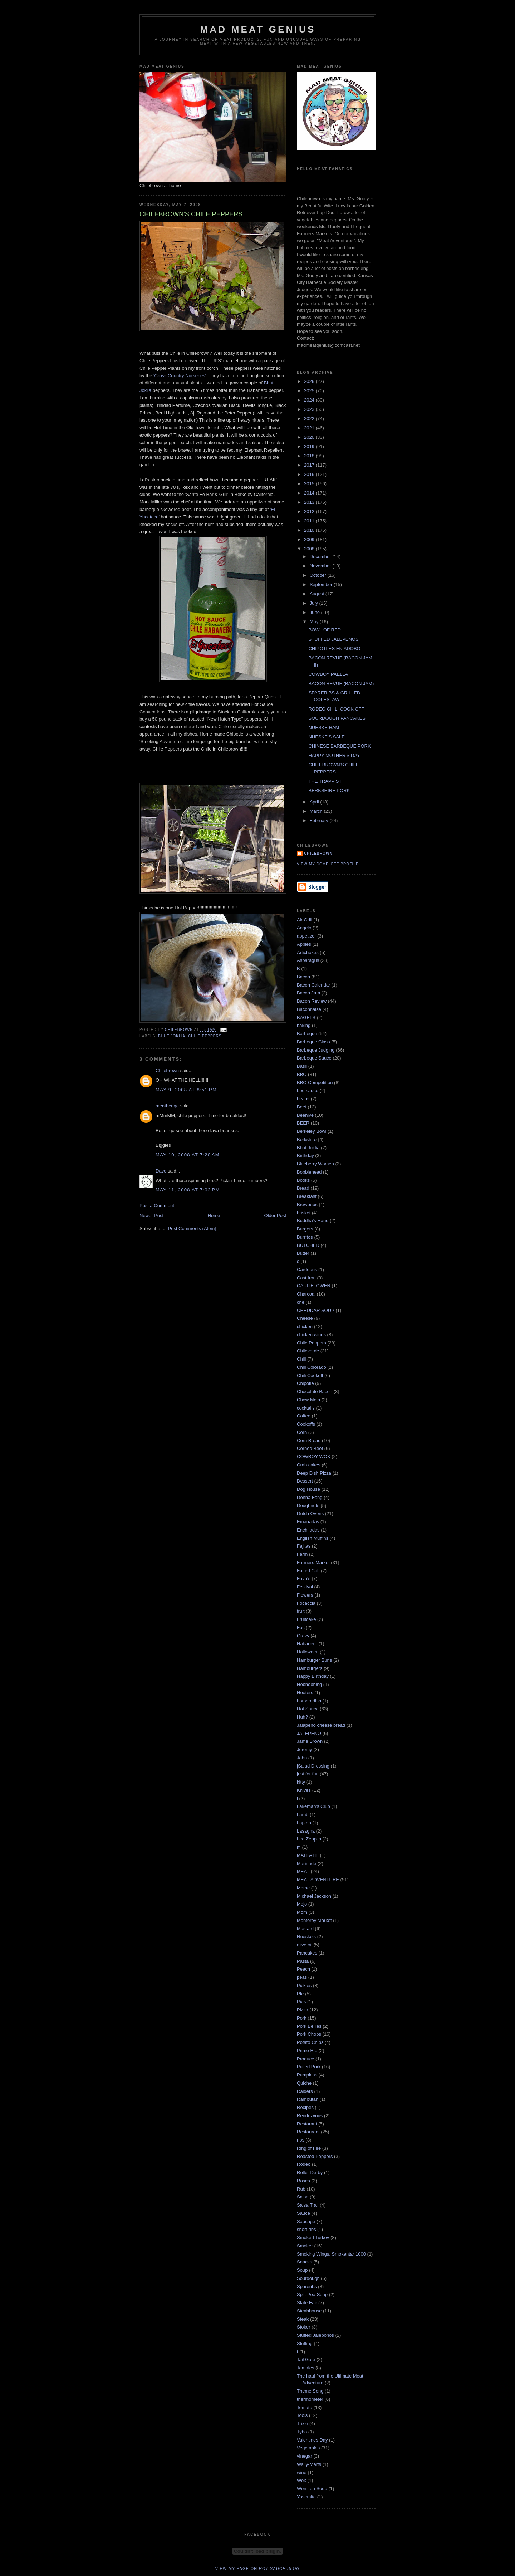 This screenshot has width=515, height=2576. What do you see at coordinates (305, 1229) in the screenshot?
I see `Burgers` at bounding box center [305, 1229].